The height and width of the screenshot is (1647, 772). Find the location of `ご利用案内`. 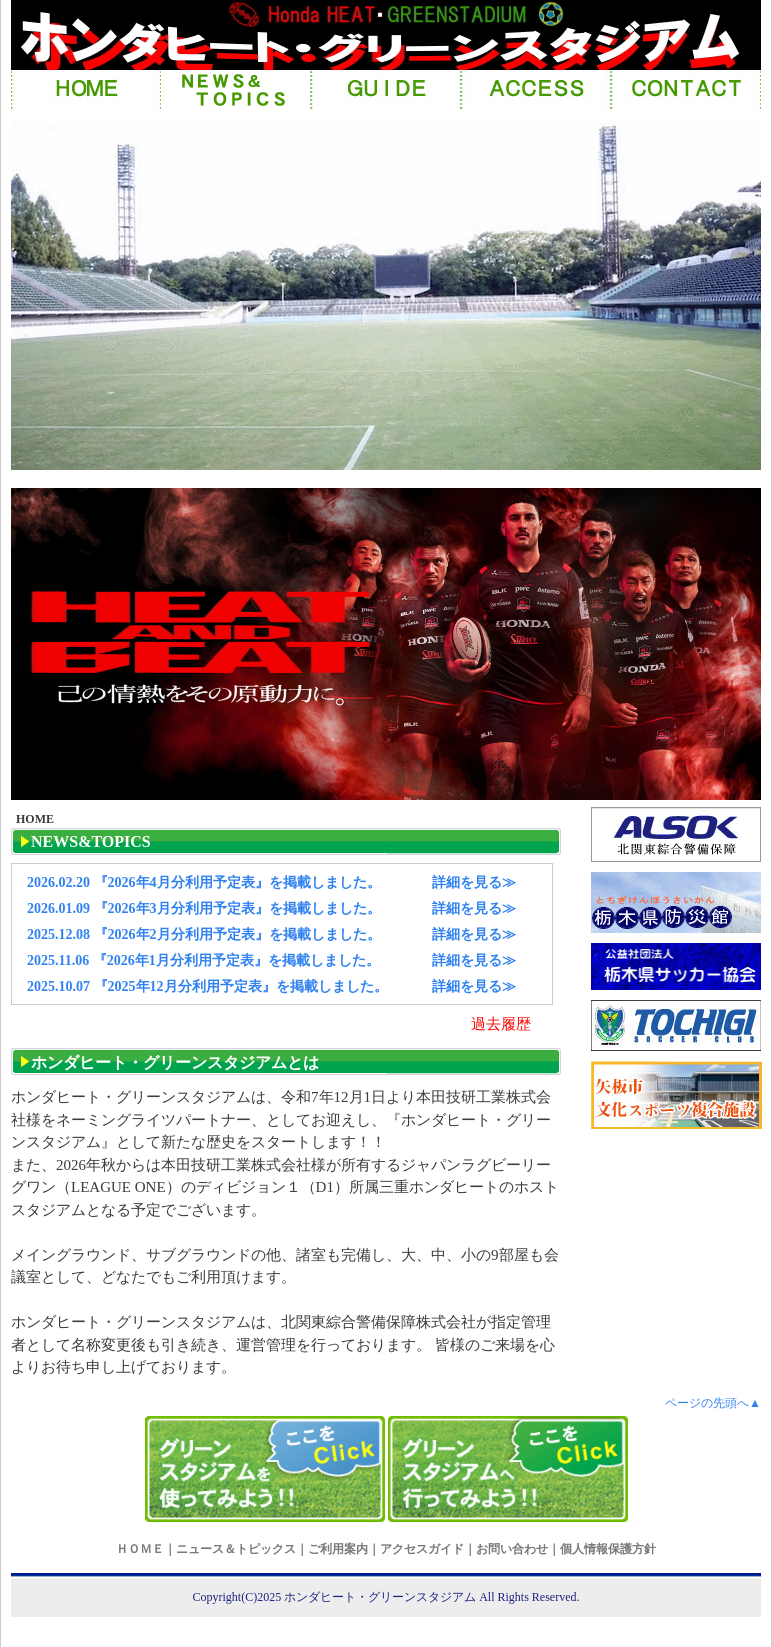

ご利用案内 is located at coordinates (338, 1549).